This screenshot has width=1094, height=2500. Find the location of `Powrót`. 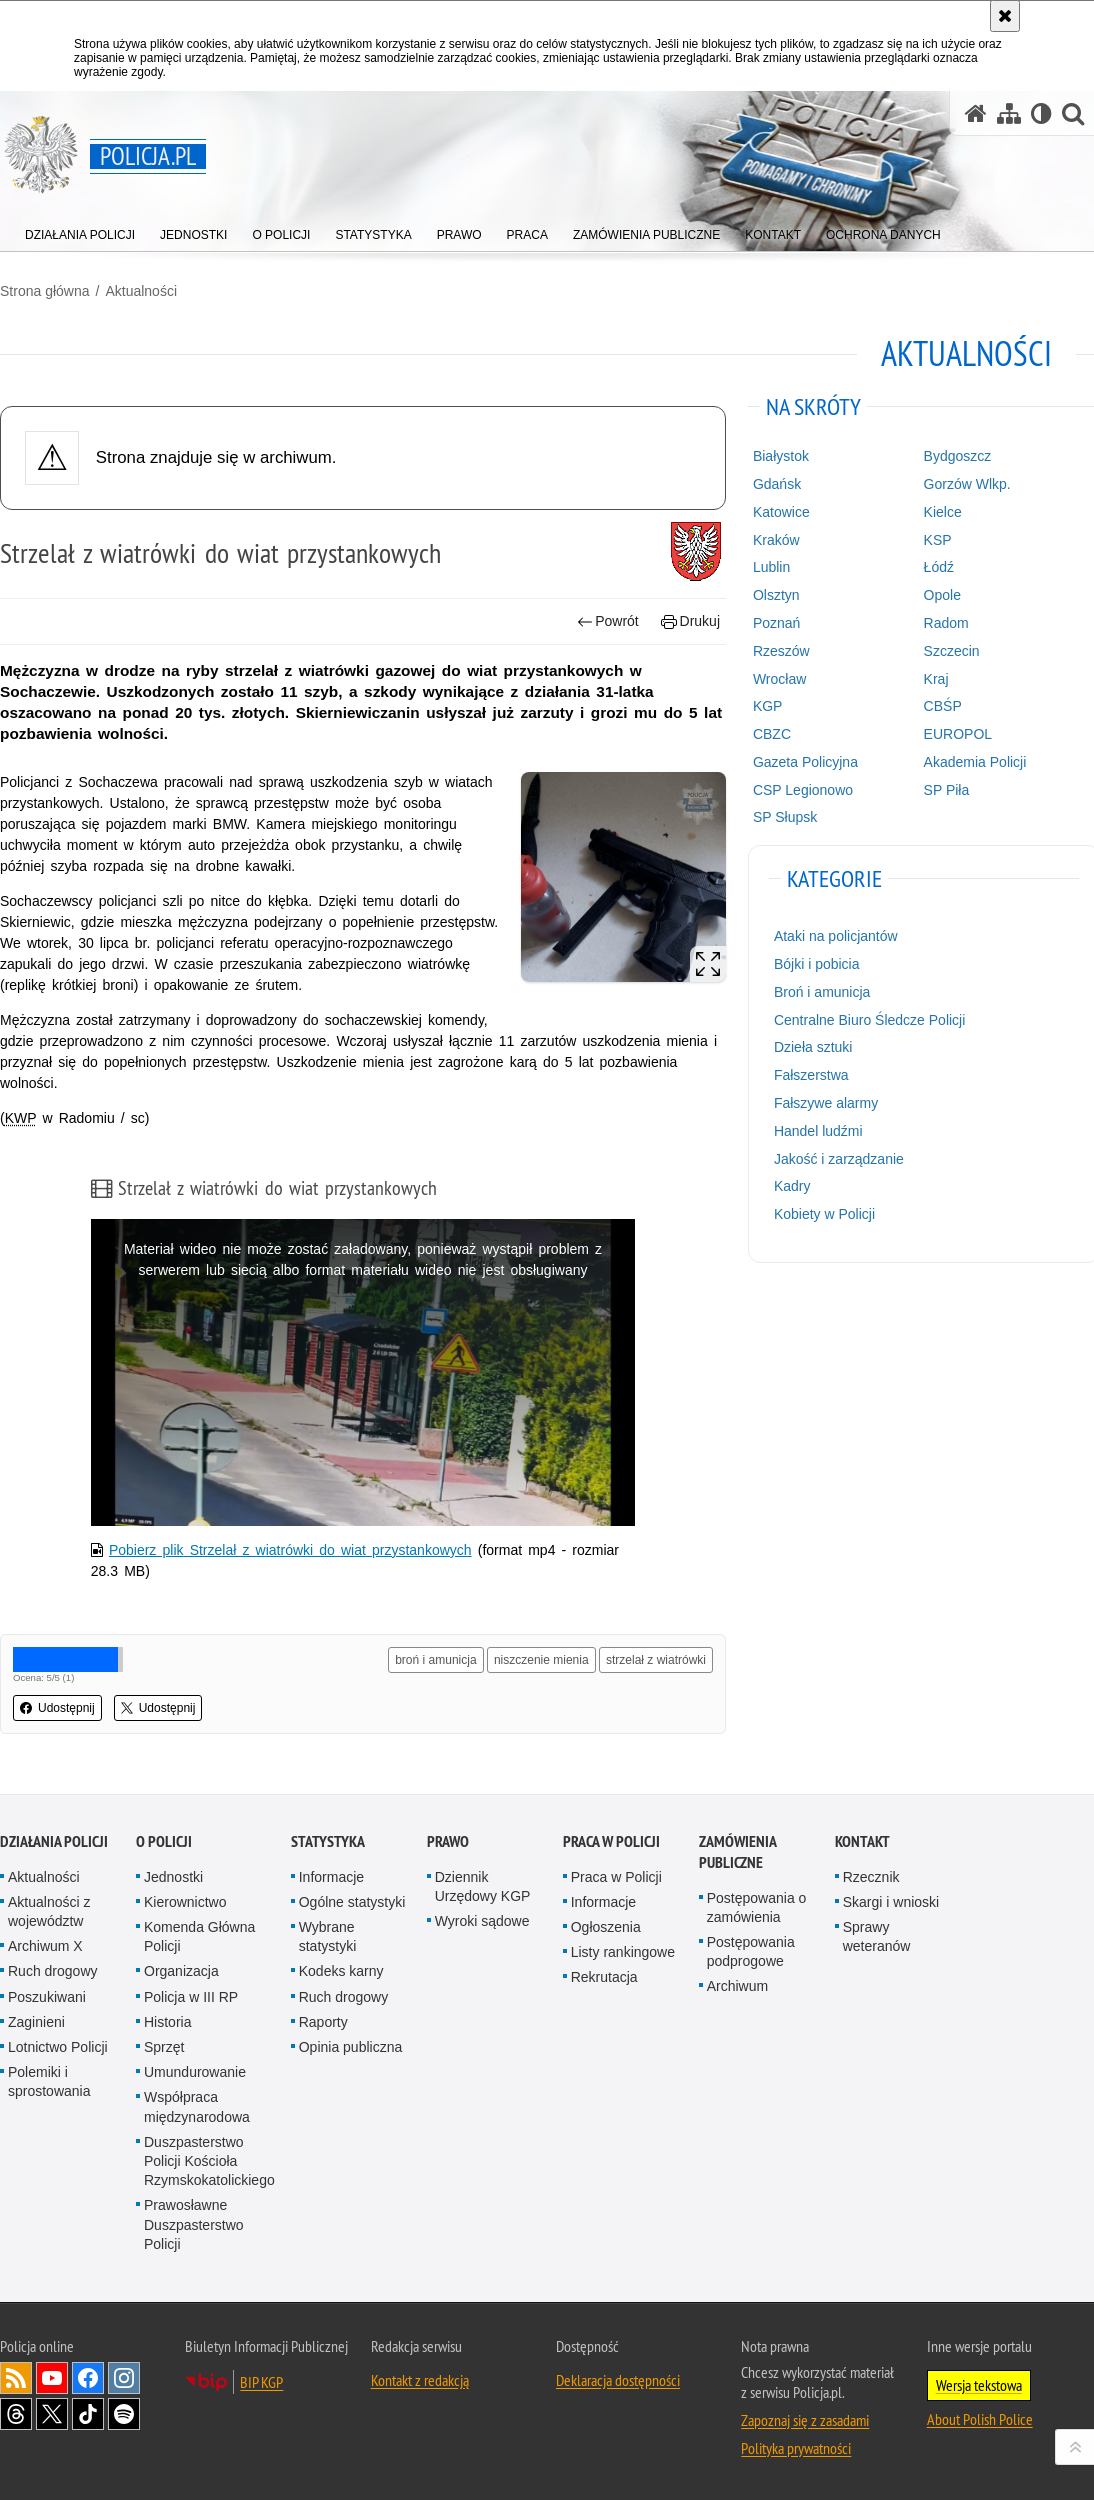

Powrót is located at coordinates (608, 621).